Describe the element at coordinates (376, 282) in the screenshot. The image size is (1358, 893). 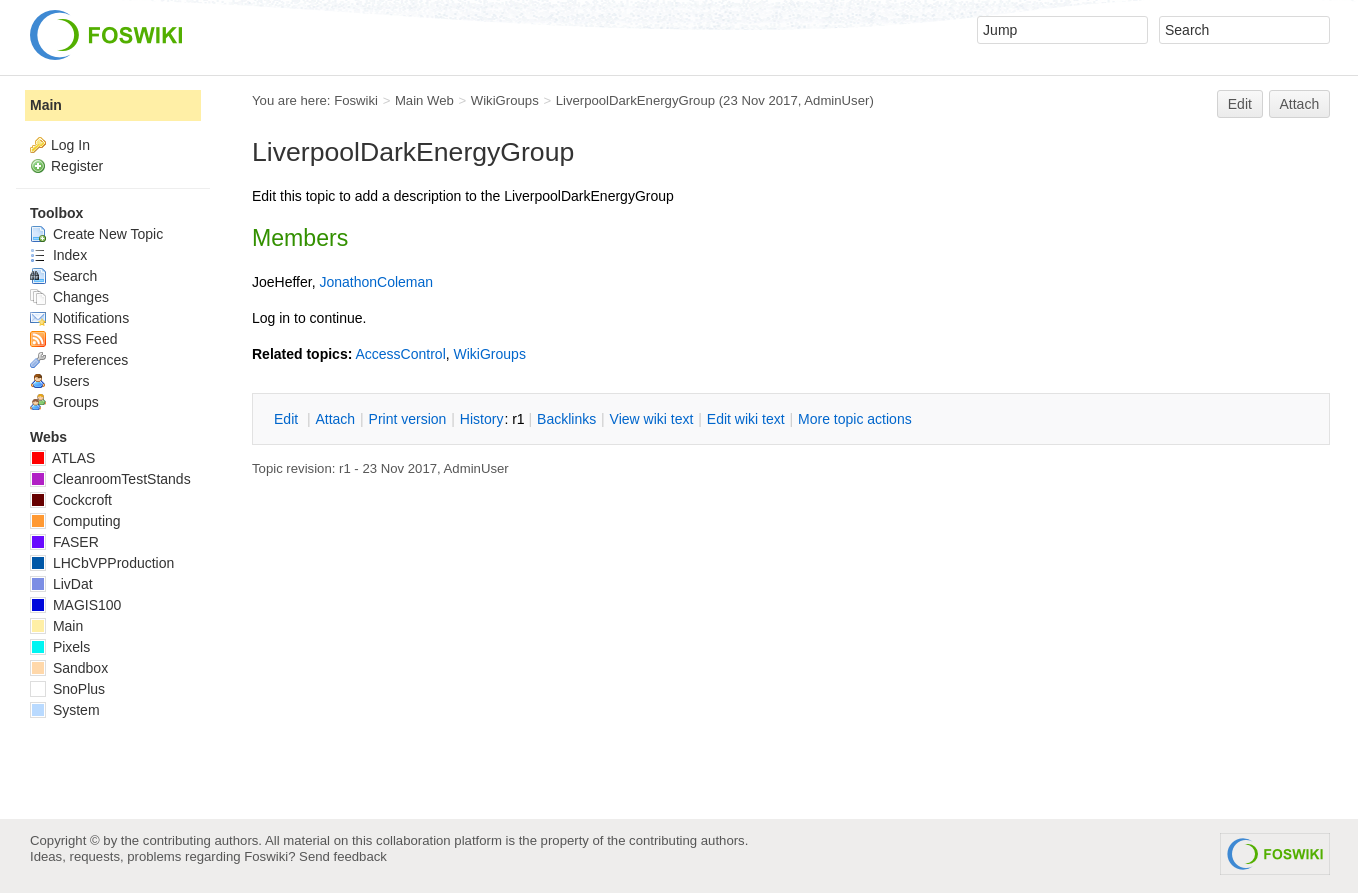
I see `JonathonColeman` at that location.